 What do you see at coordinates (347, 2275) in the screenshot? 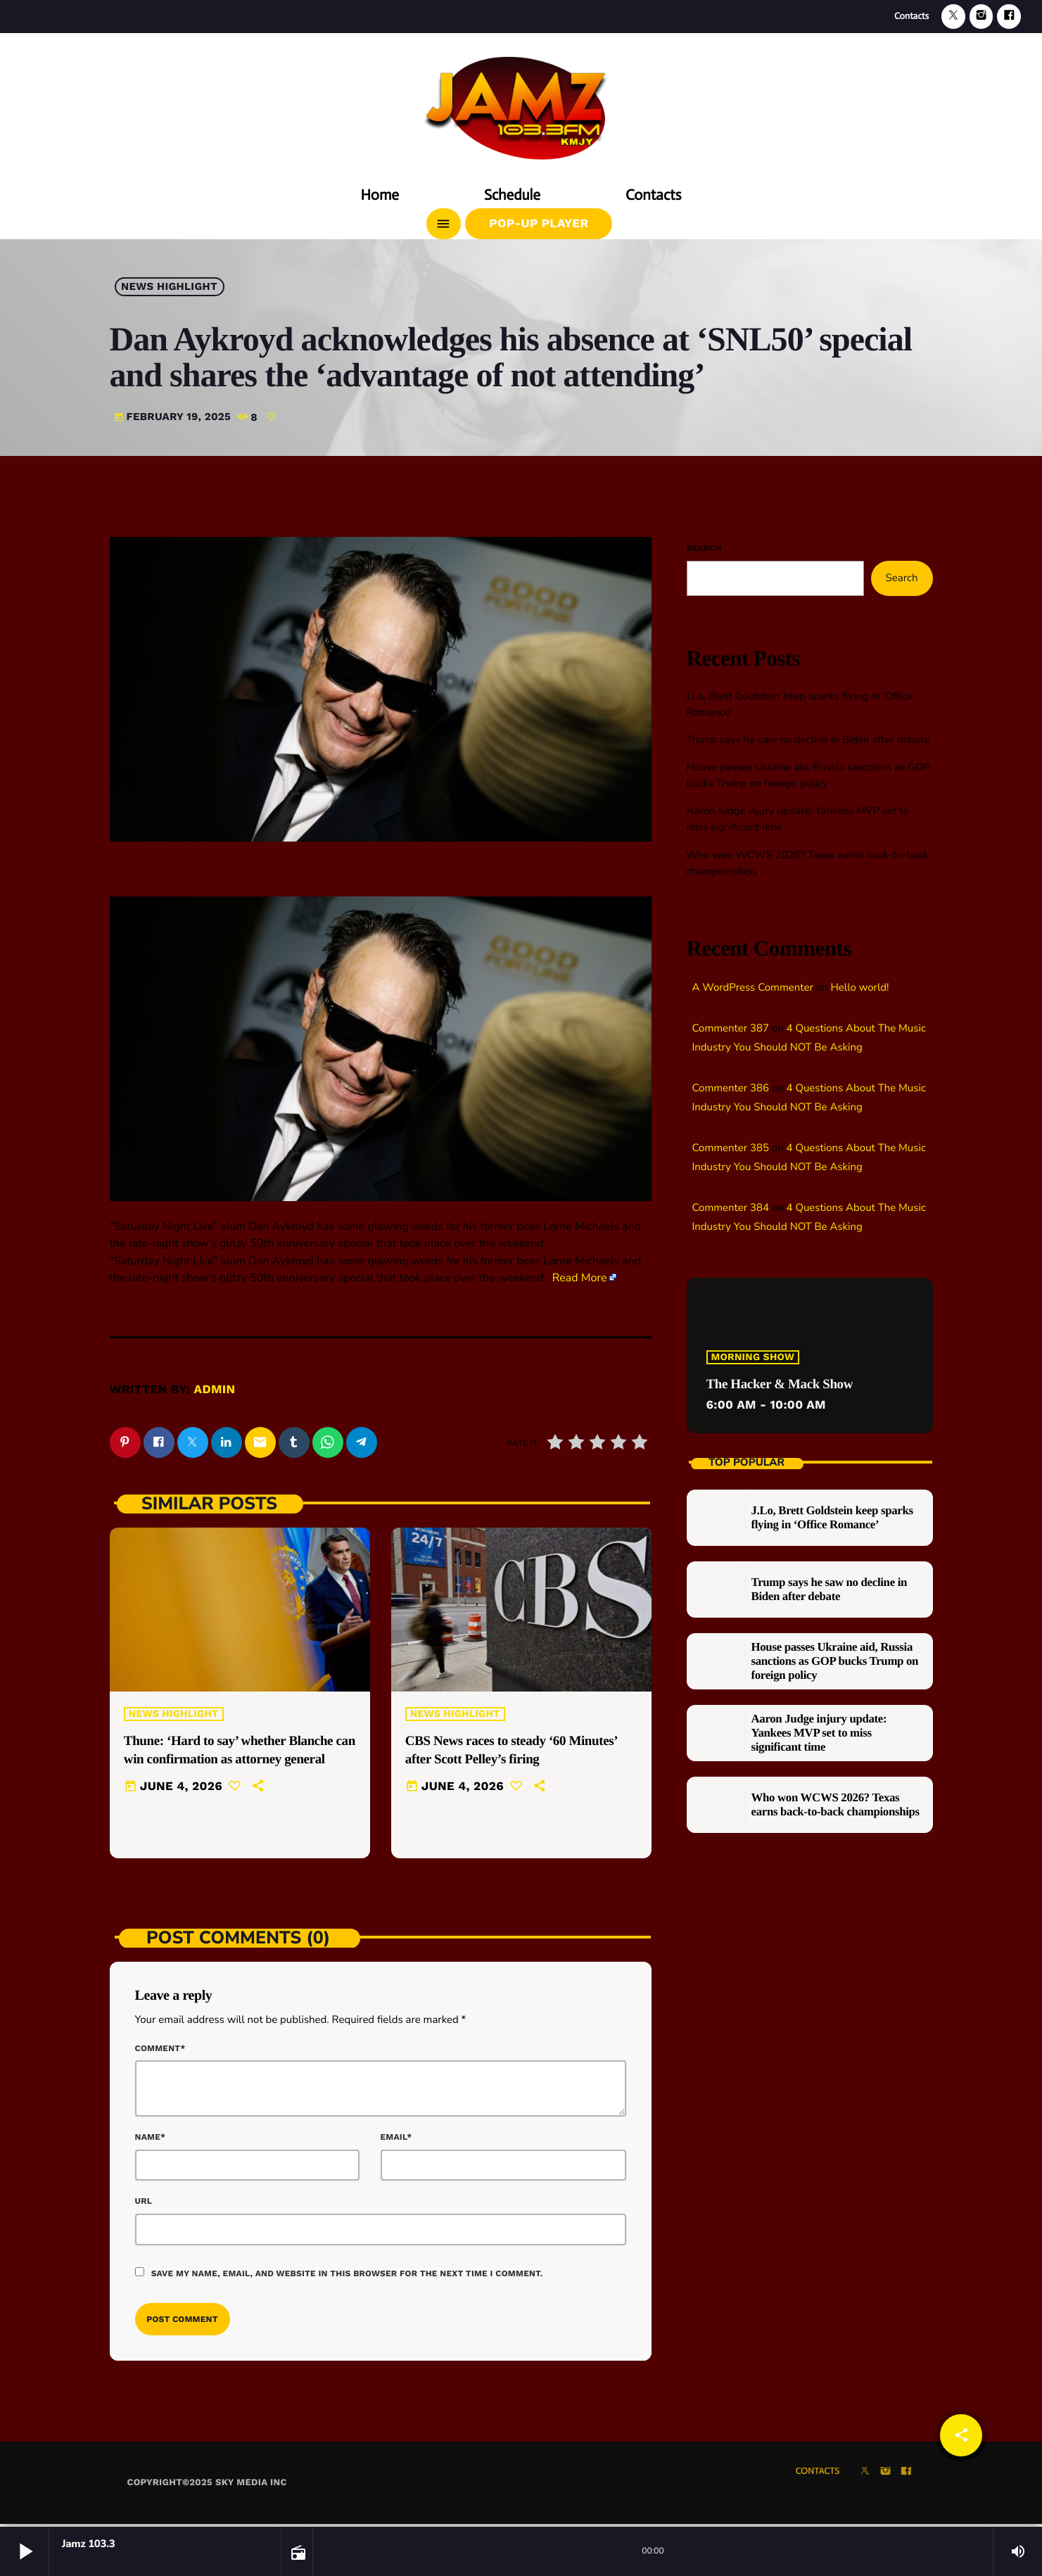
I see `Save my name, email, and website in this browser for the next time I comment.` at bounding box center [347, 2275].